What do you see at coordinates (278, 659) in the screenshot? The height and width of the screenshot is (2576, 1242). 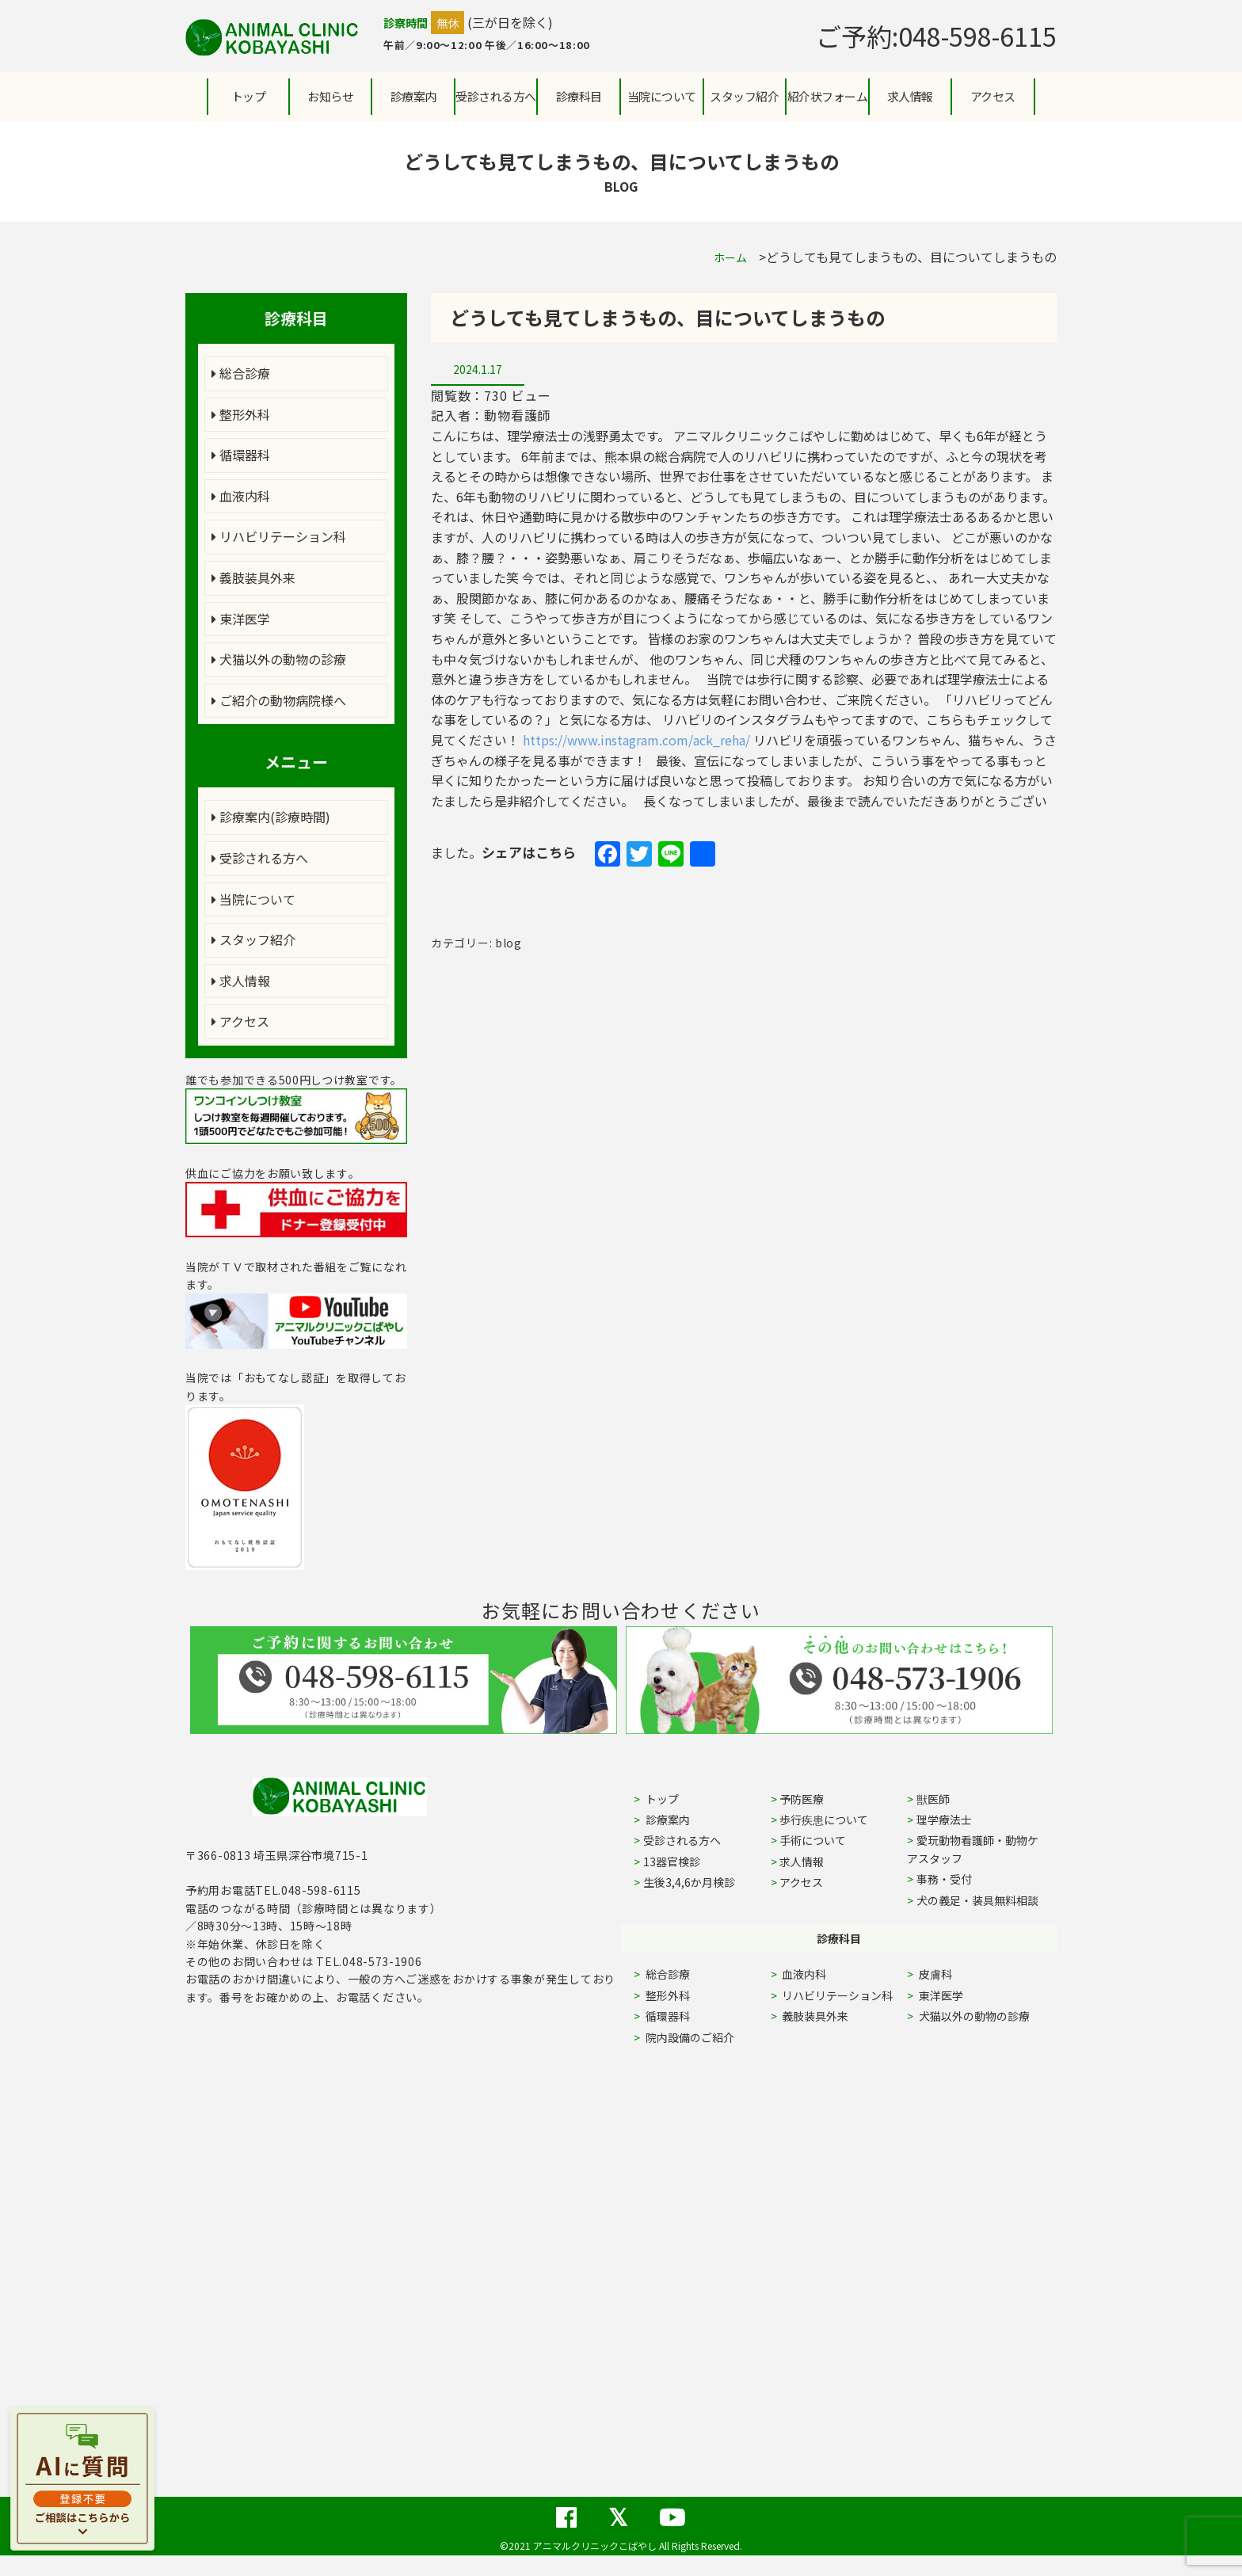 I see `犬猫以外の動物の診療` at bounding box center [278, 659].